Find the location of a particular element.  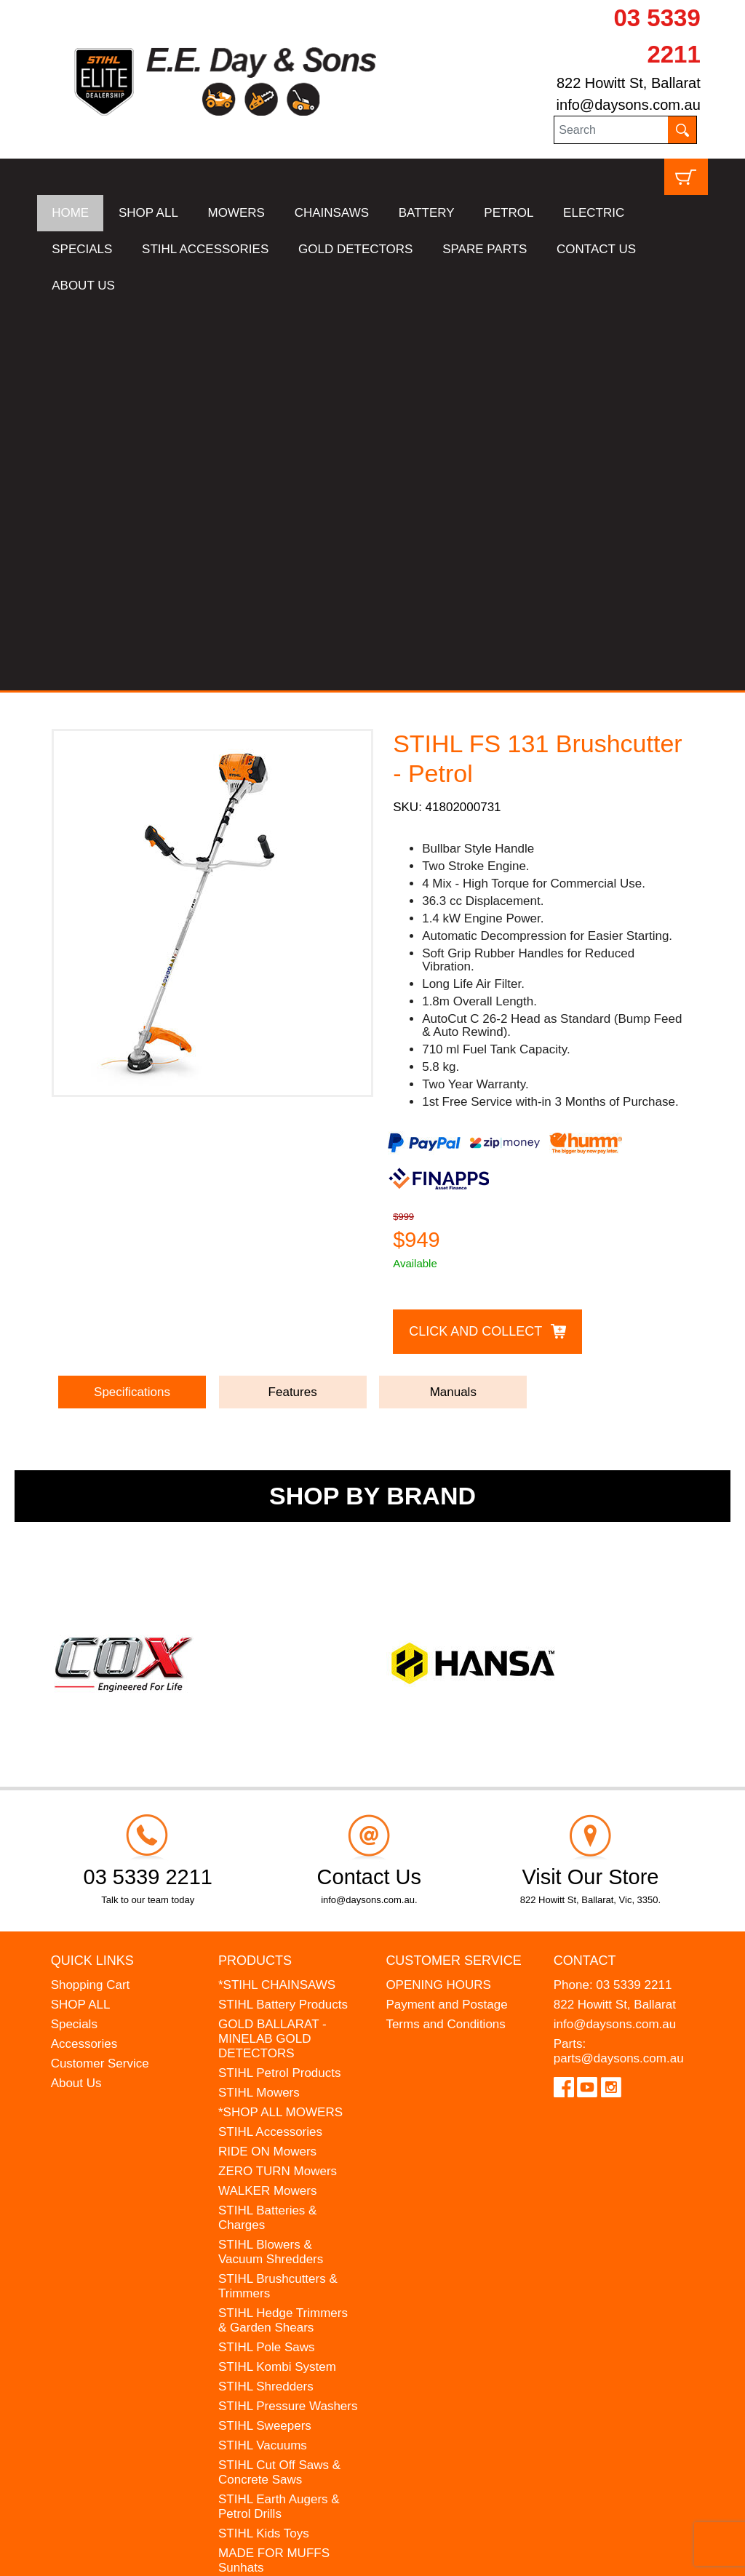

Customer Service is located at coordinates (100, 1677).